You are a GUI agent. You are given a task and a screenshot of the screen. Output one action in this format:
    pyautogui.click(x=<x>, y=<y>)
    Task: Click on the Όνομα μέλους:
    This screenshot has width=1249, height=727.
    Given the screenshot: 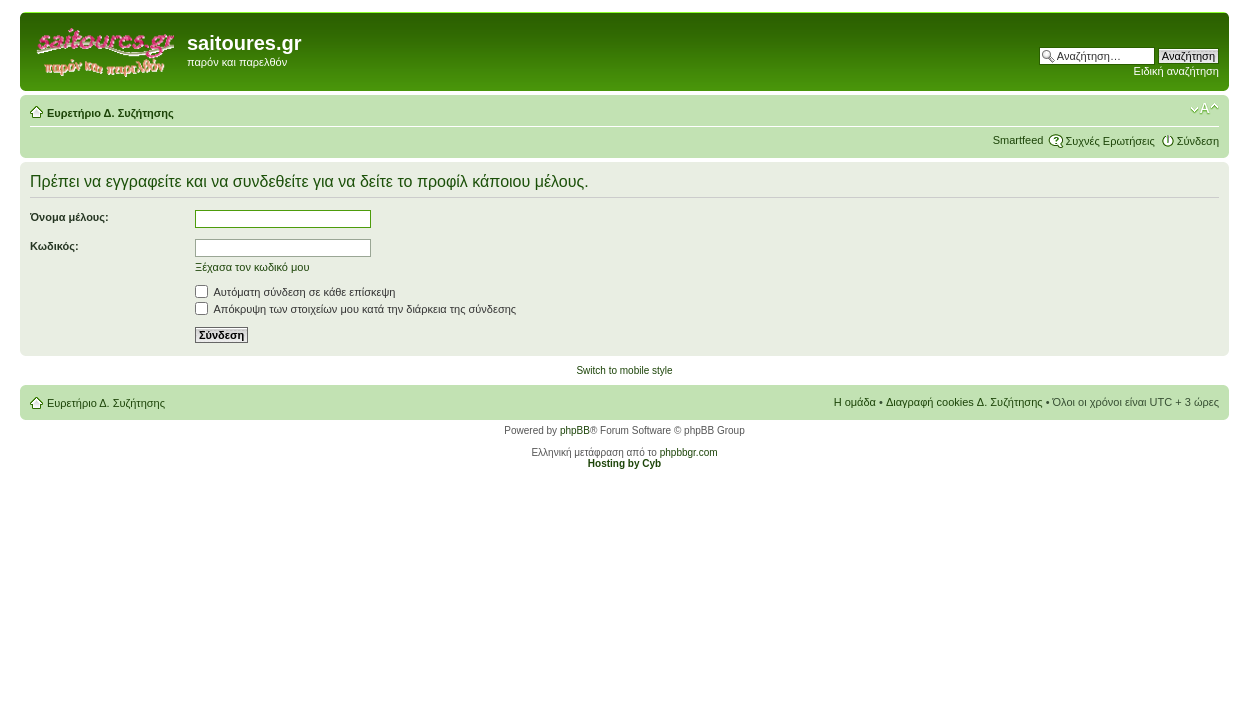 What is the action you would take?
    pyautogui.click(x=69, y=217)
    